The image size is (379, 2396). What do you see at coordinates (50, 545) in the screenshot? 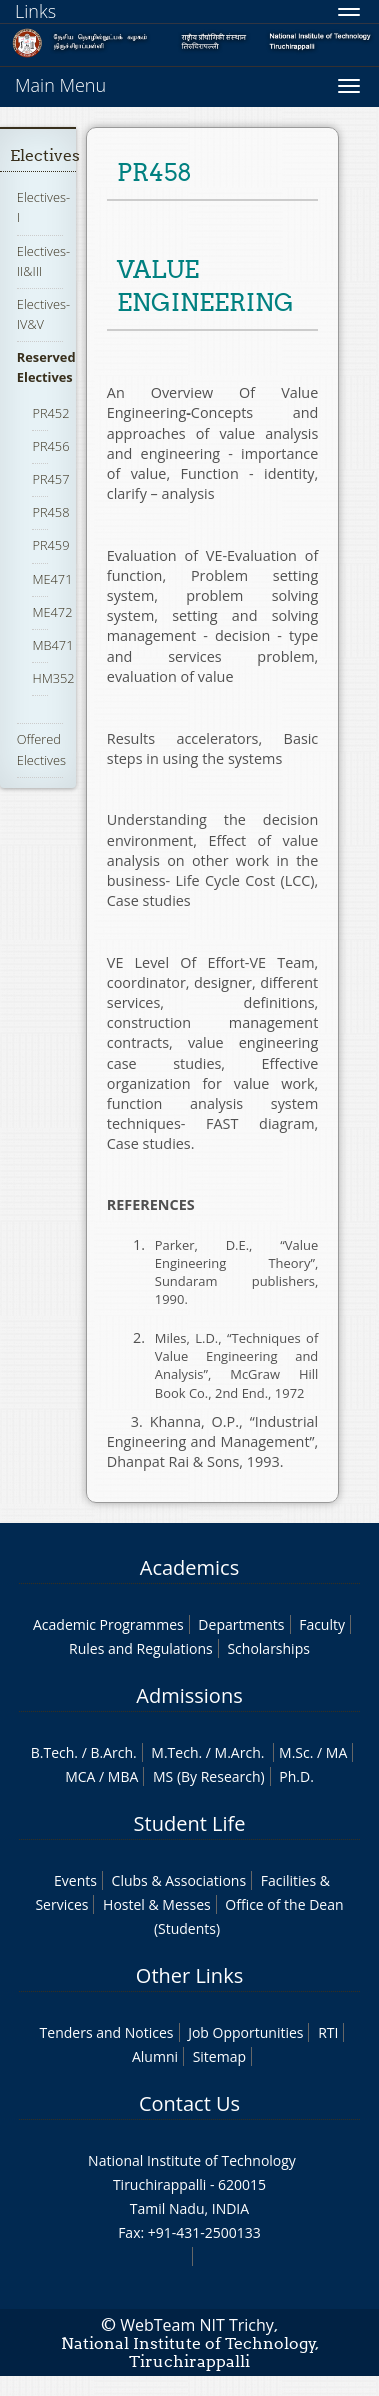
I see `PR459` at bounding box center [50, 545].